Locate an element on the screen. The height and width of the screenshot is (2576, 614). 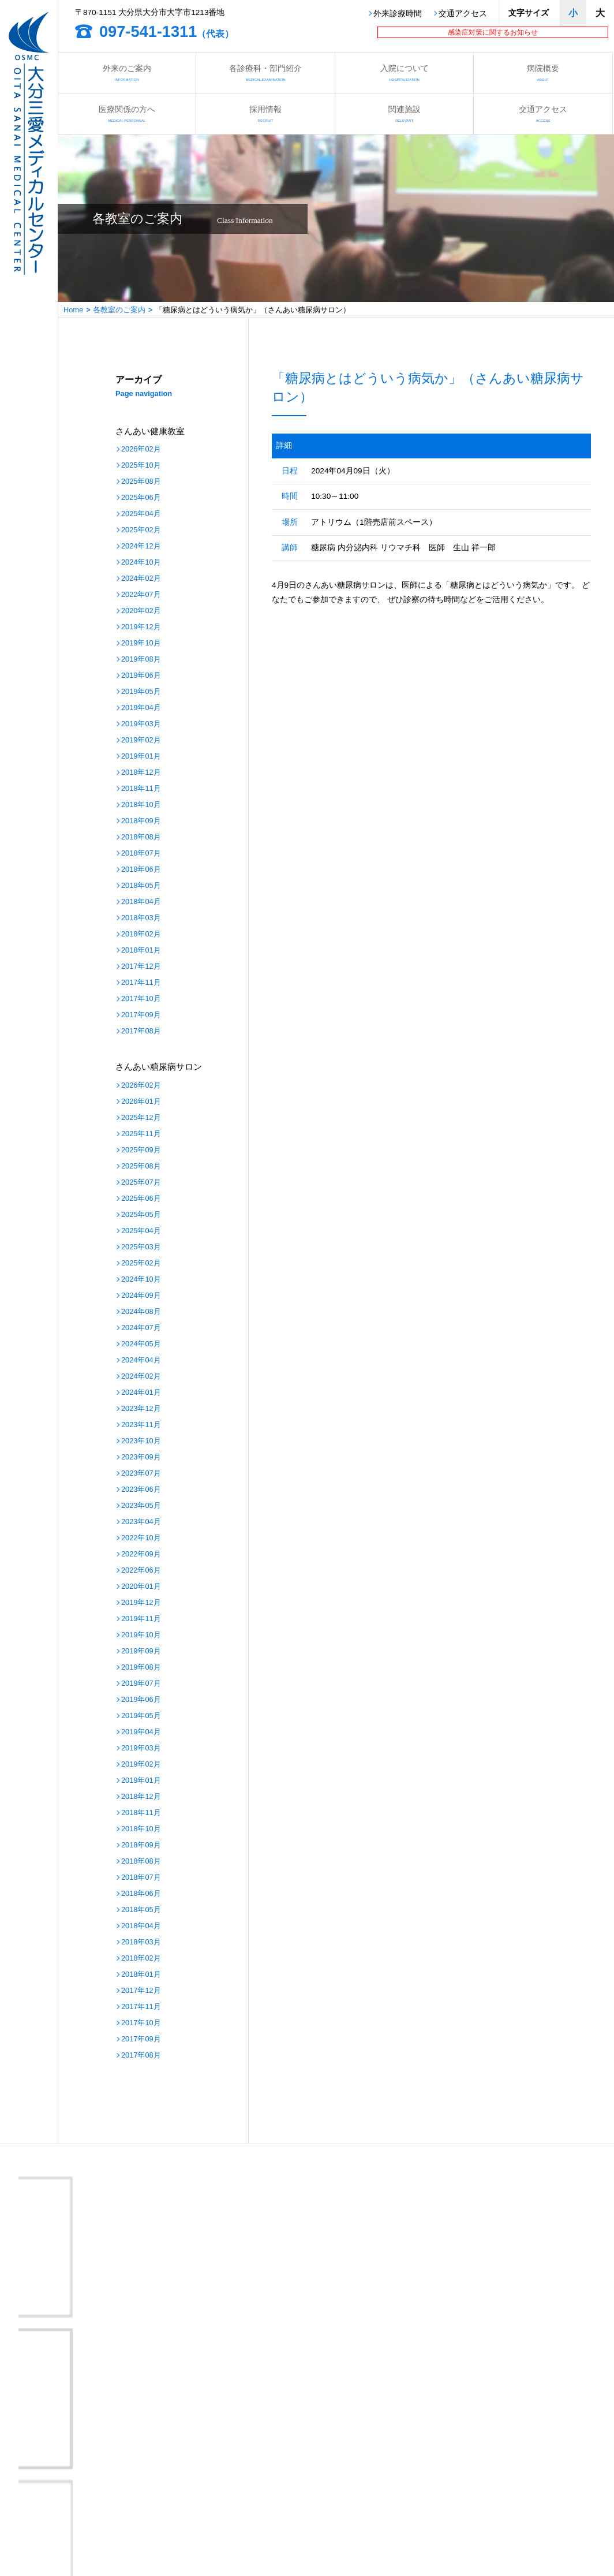
入院について is located at coordinates (404, 72).